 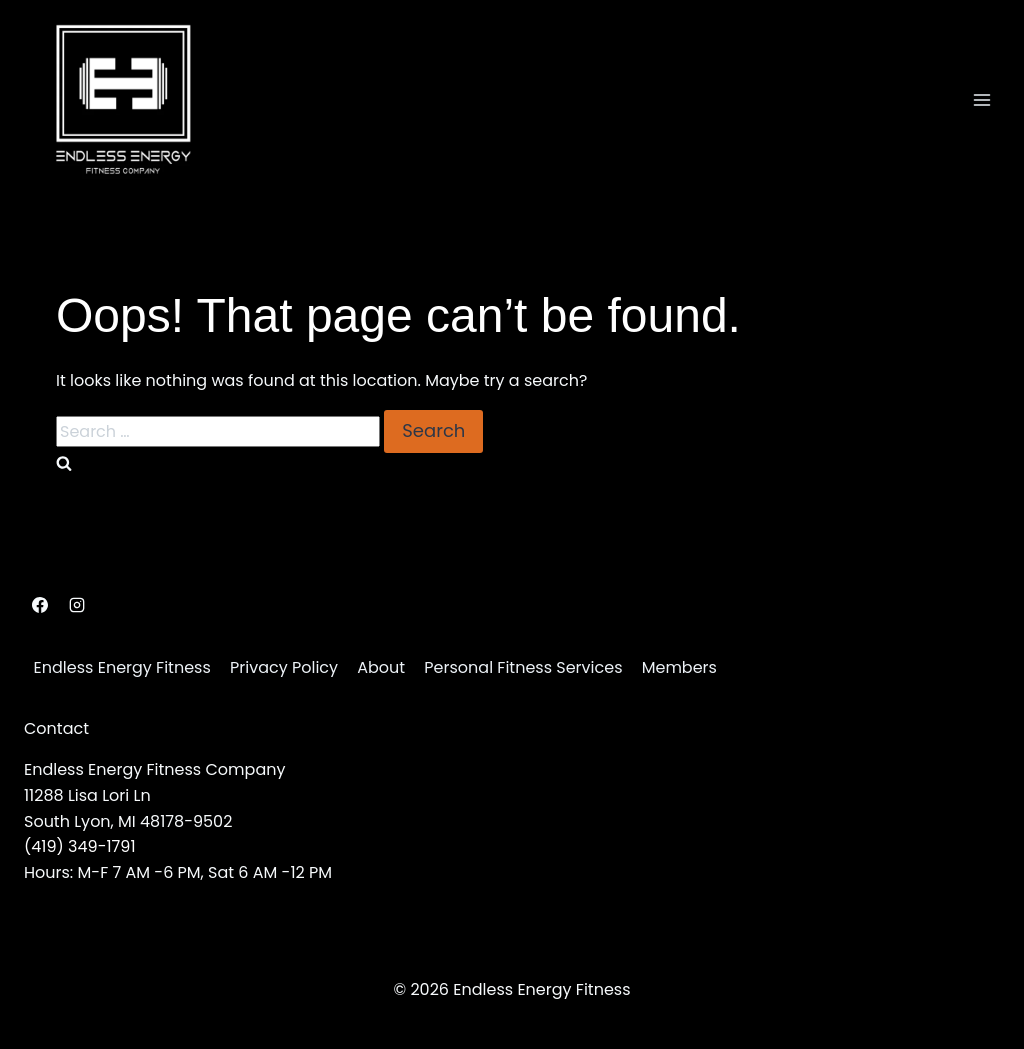 I want to click on [Facebook], so click(x=40, y=605).